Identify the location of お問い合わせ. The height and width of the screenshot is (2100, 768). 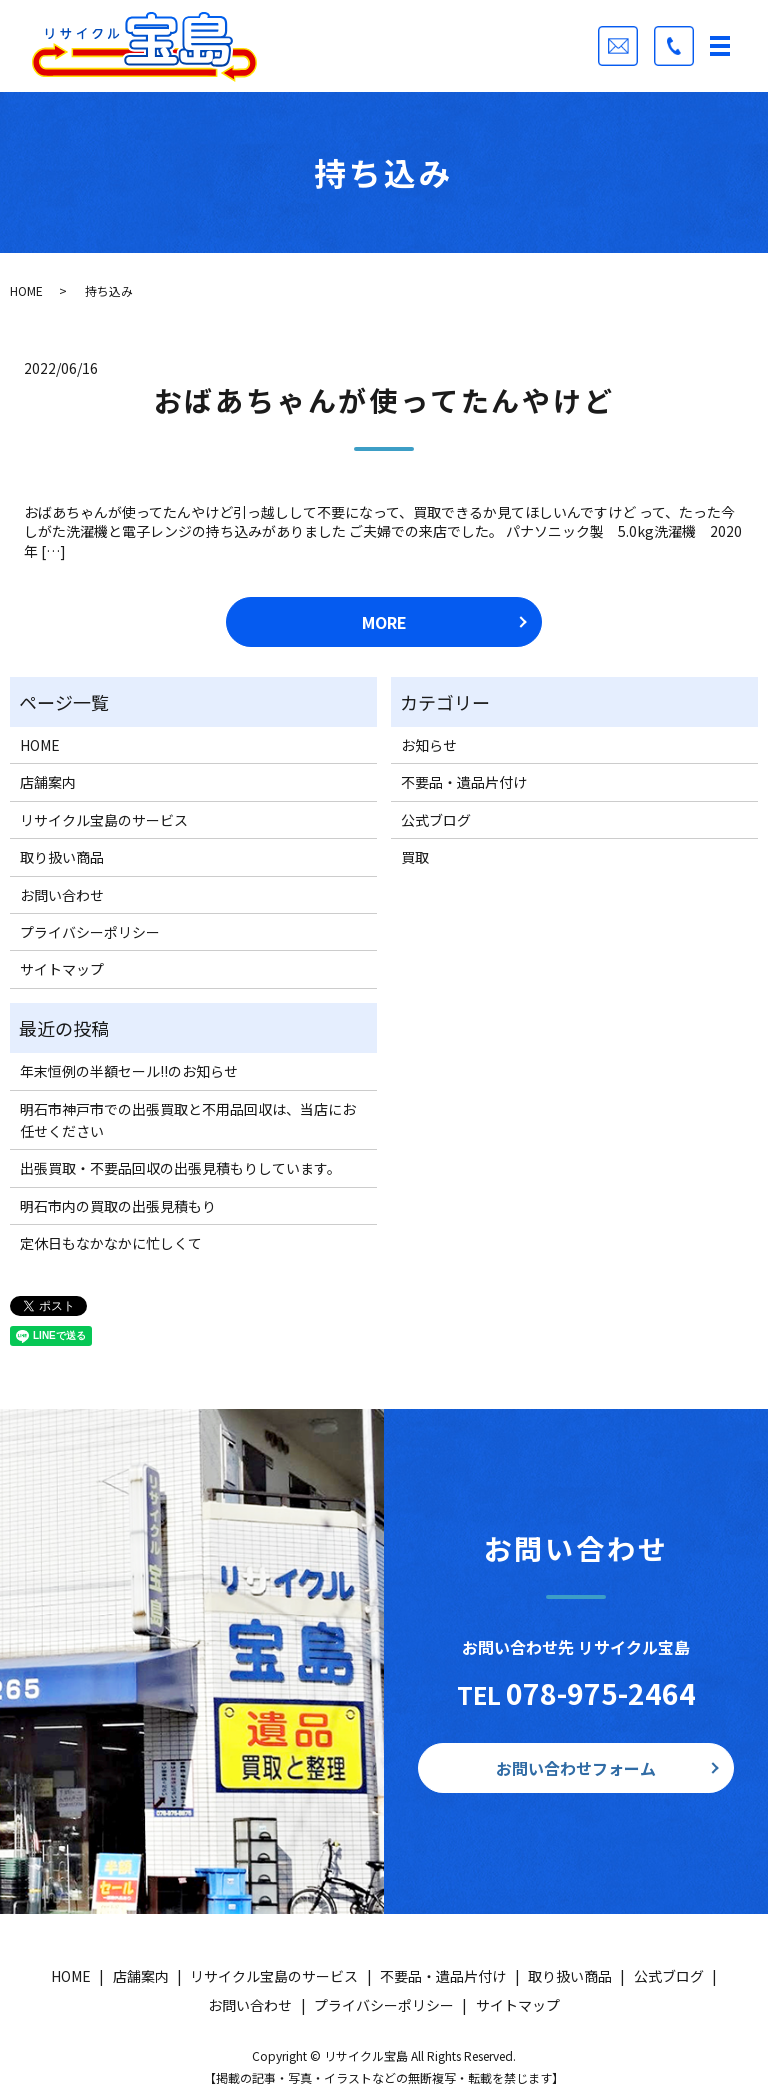
(62, 895).